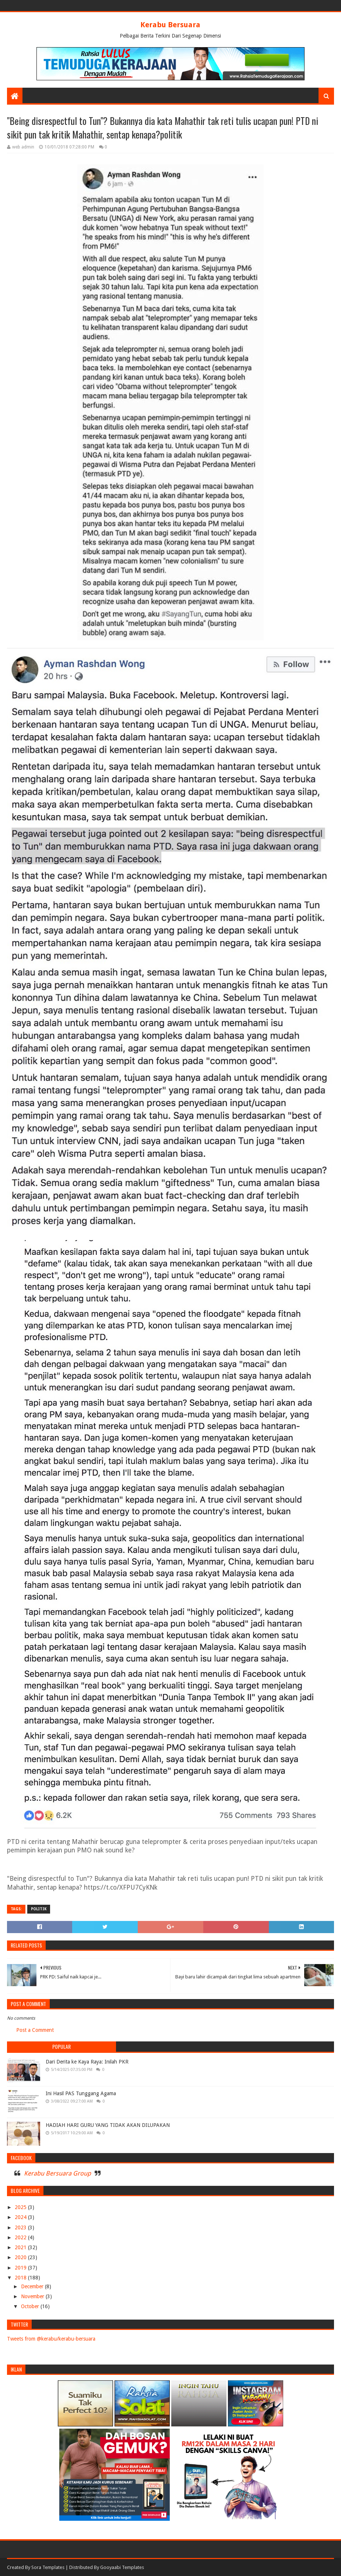  I want to click on Ini Hasil PAS Tunggang Agama, so click(81, 2093).